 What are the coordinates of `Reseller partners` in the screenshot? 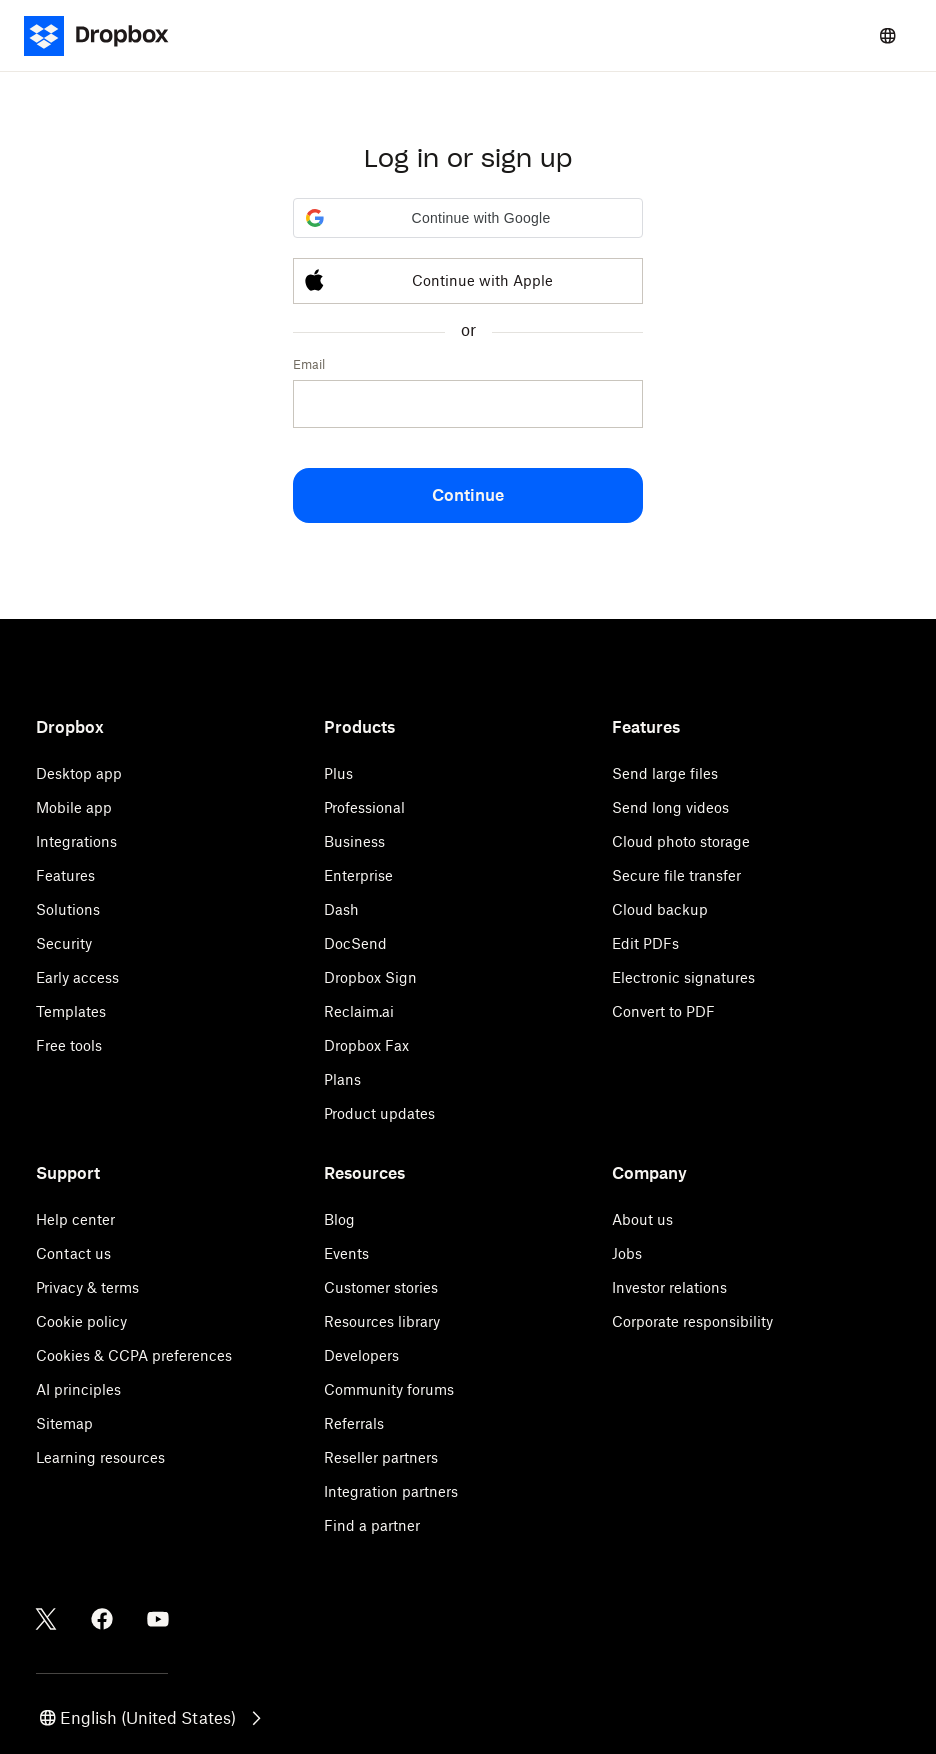 It's located at (381, 1457).